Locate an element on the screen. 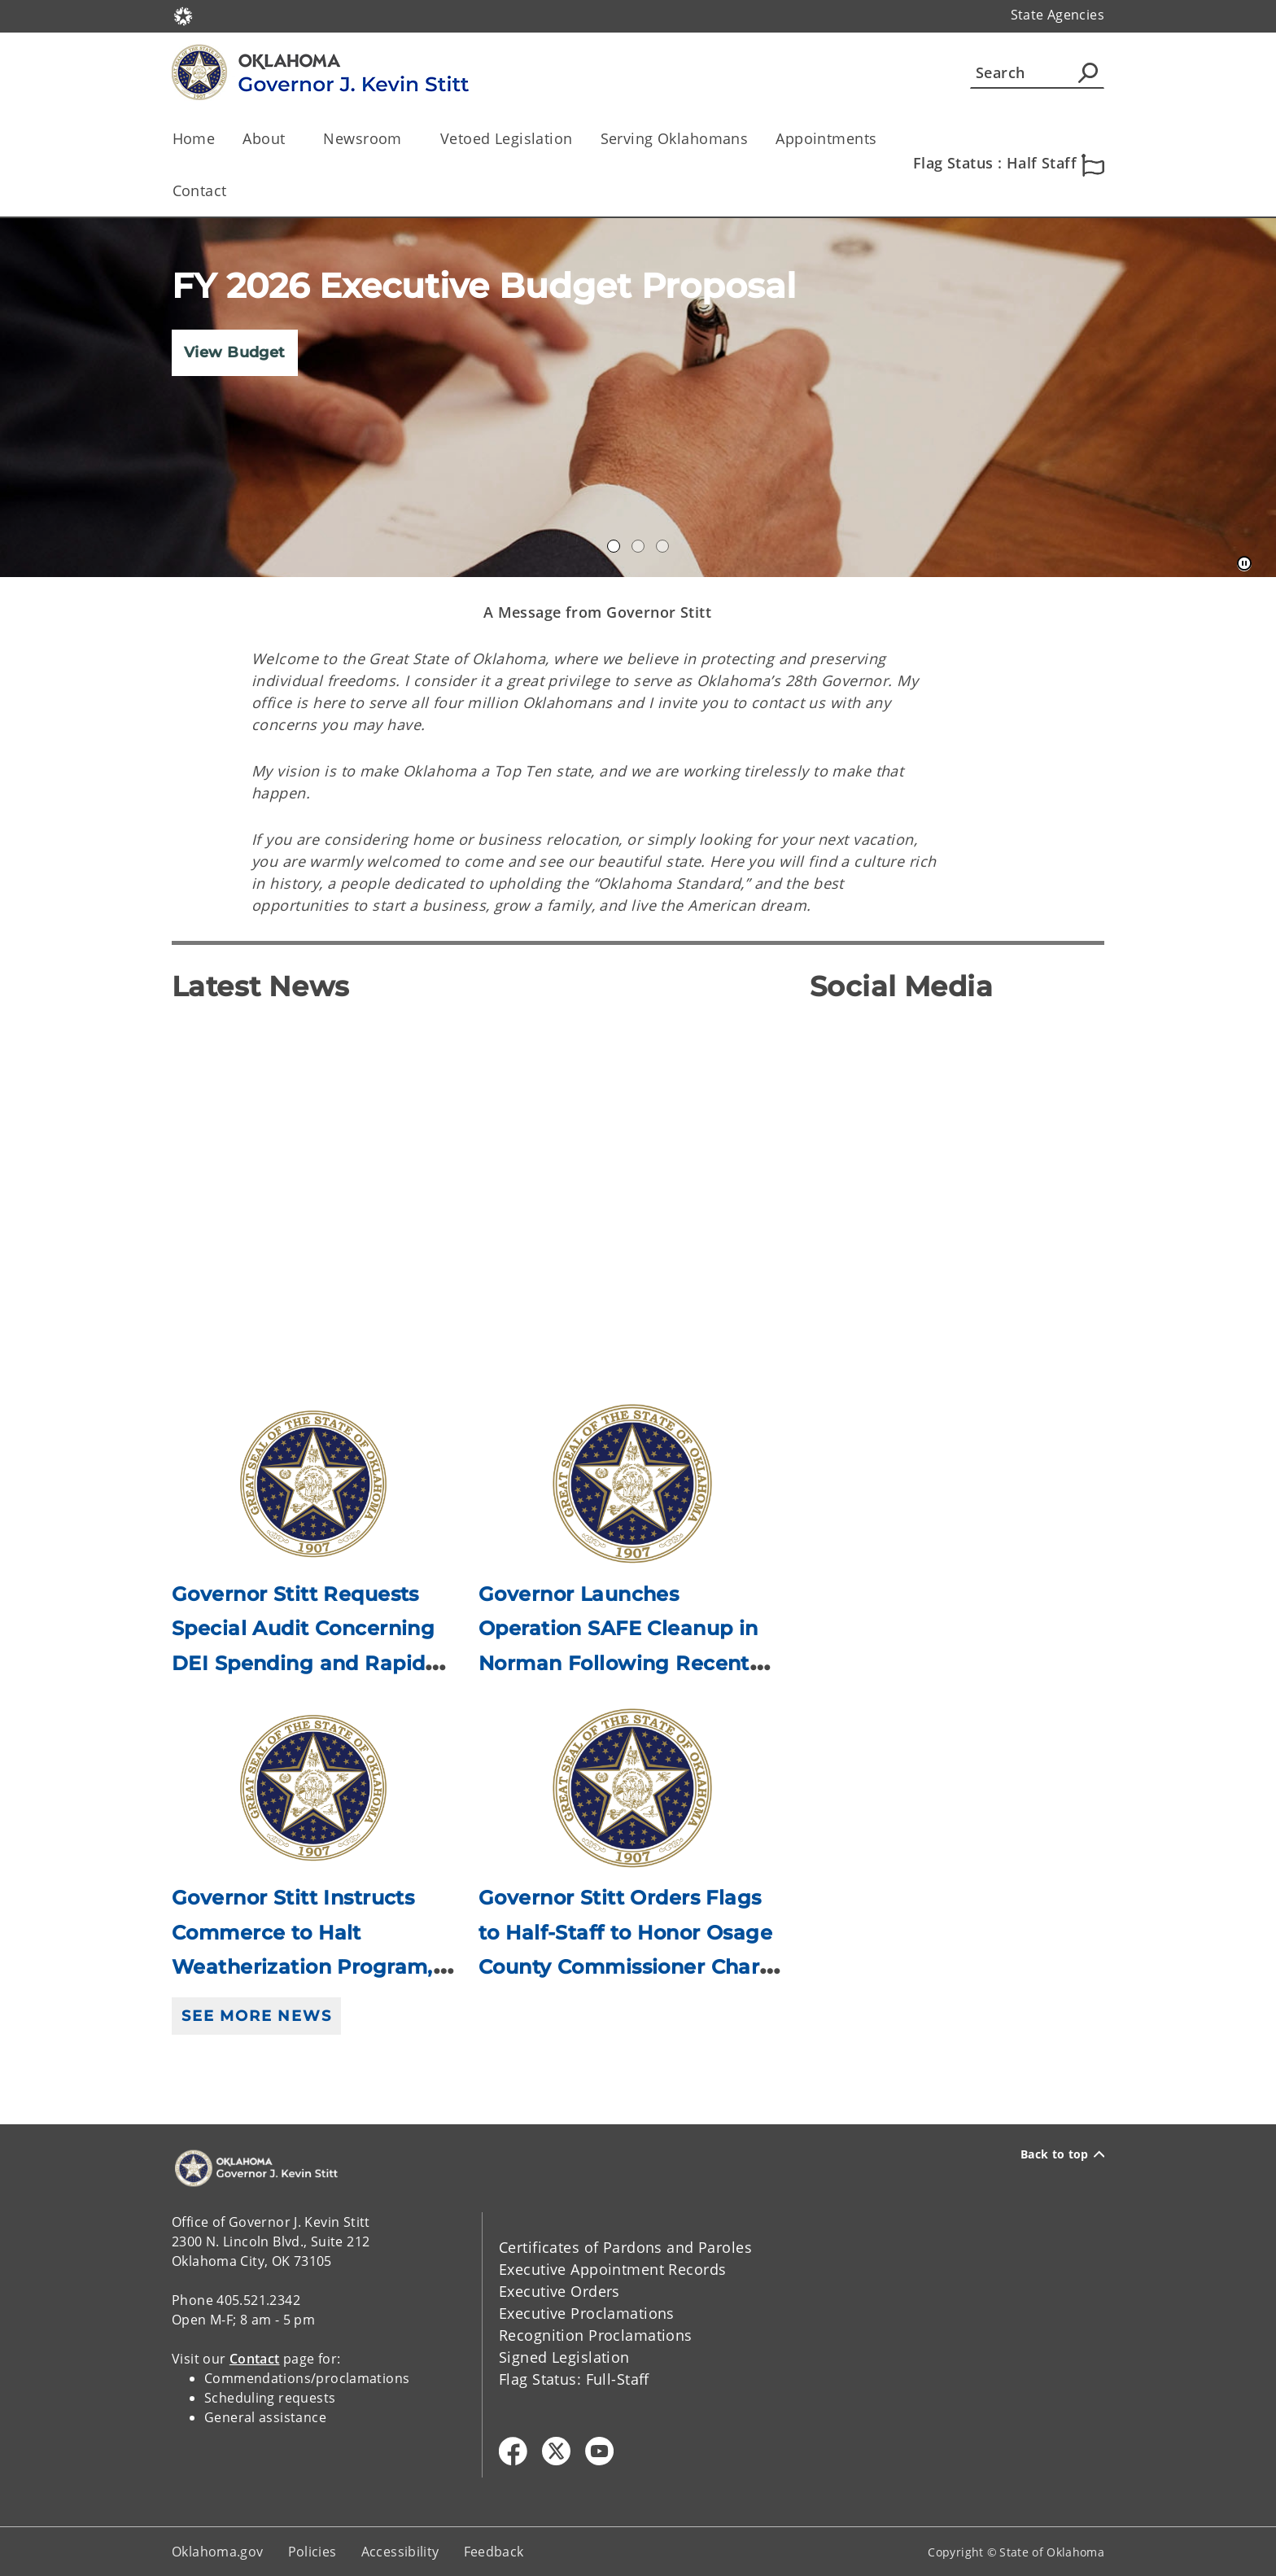 The height and width of the screenshot is (2576, 1276). Accessibility is located at coordinates (400, 2552).